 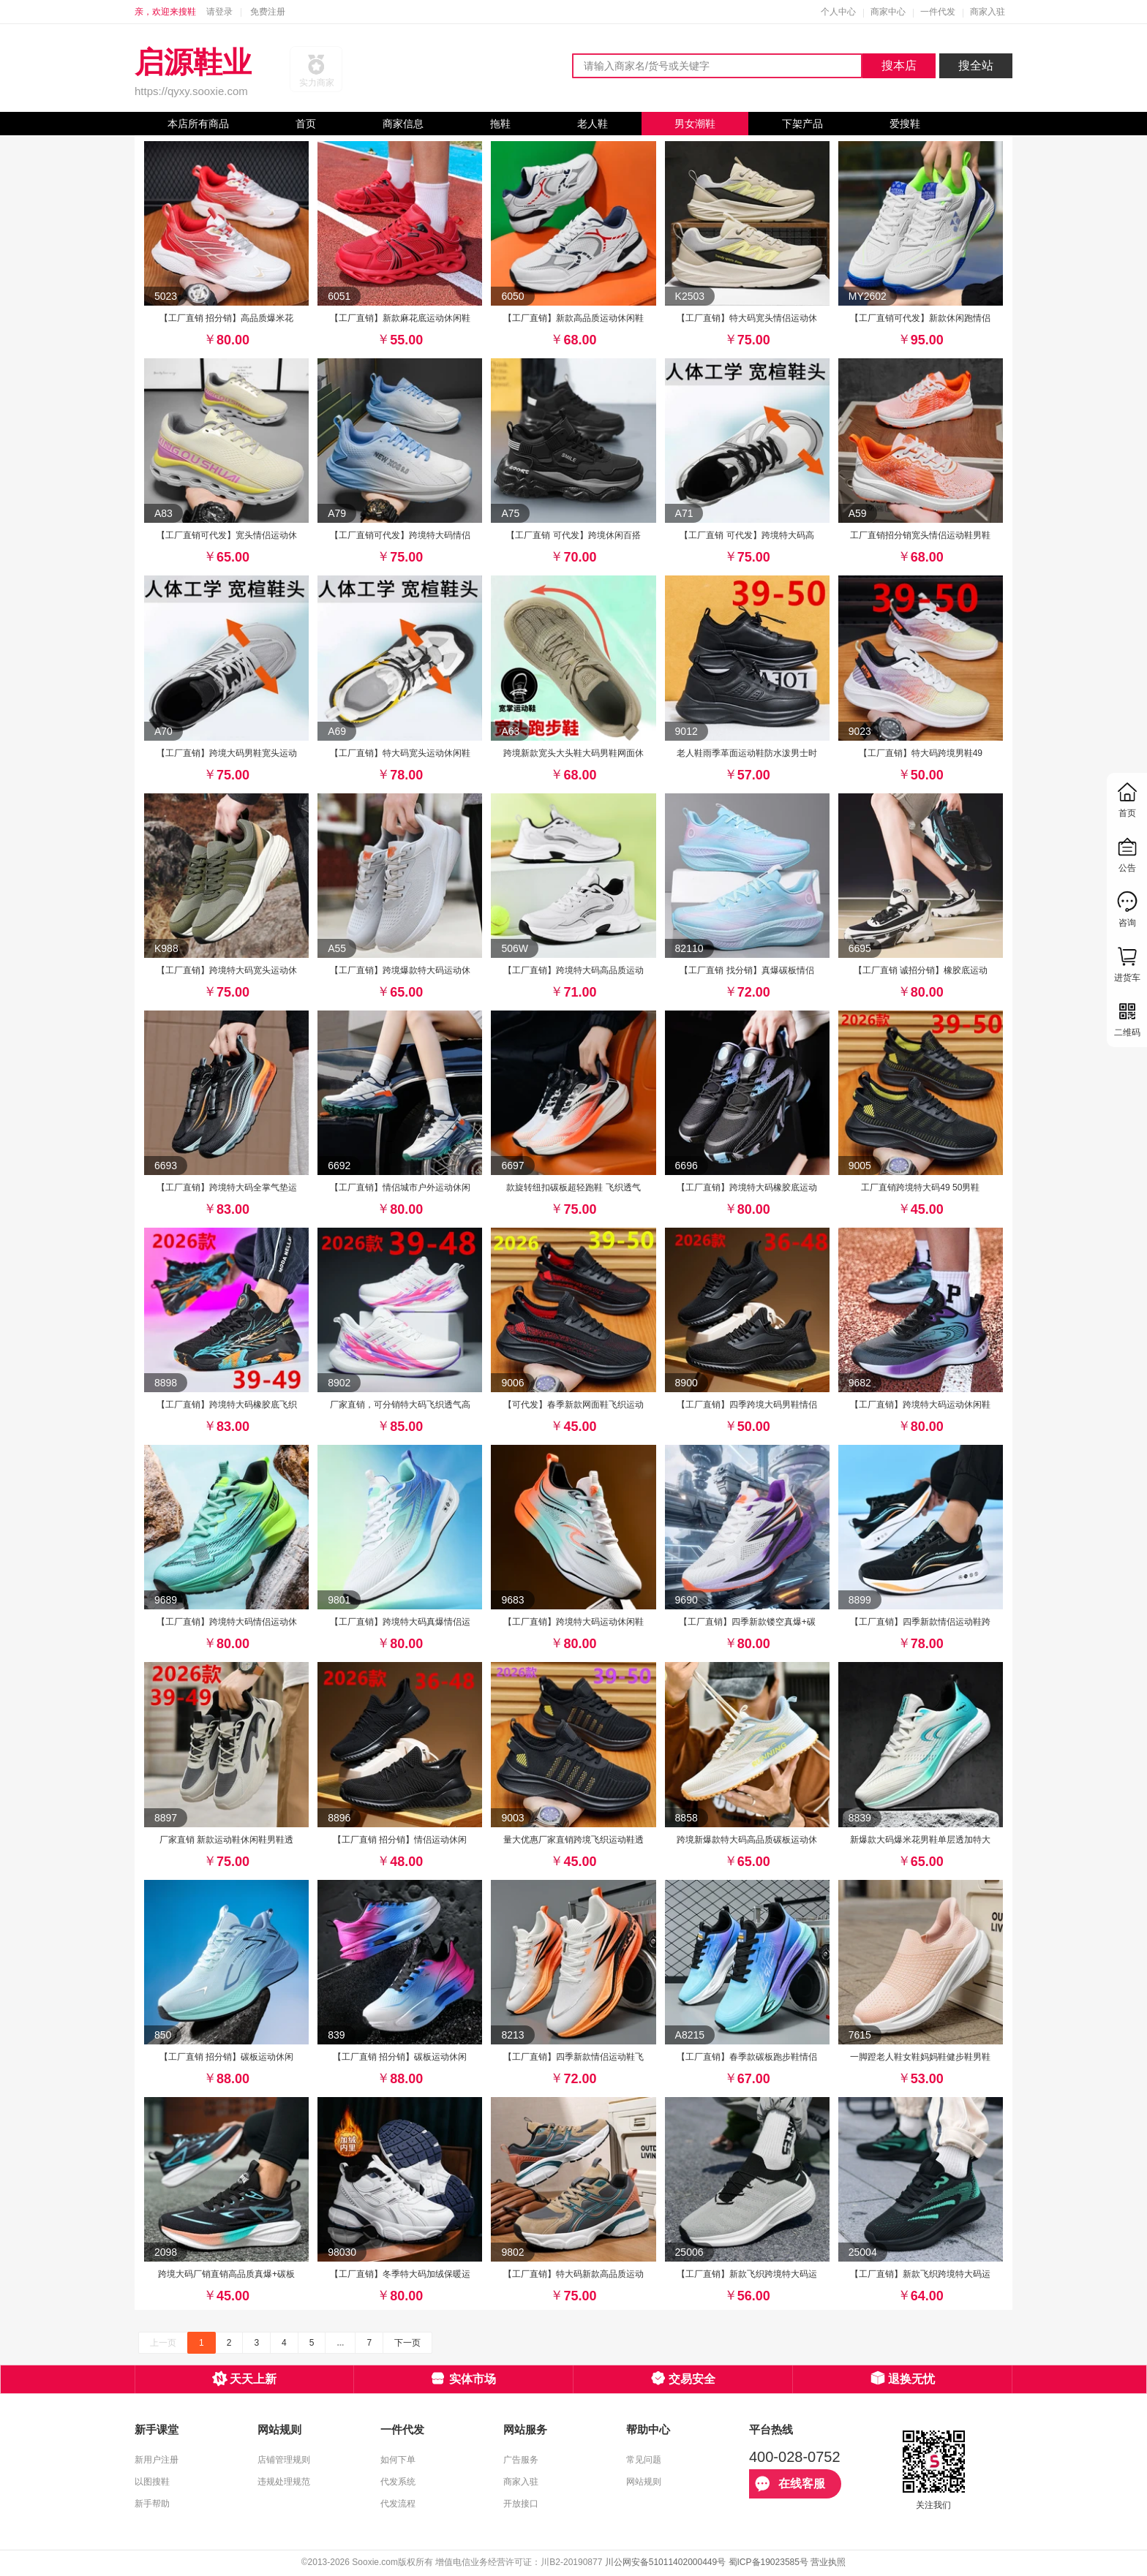 What do you see at coordinates (573, 753) in the screenshot?
I see `跨境新款宽头大头鞋大码男鞋网面休` at bounding box center [573, 753].